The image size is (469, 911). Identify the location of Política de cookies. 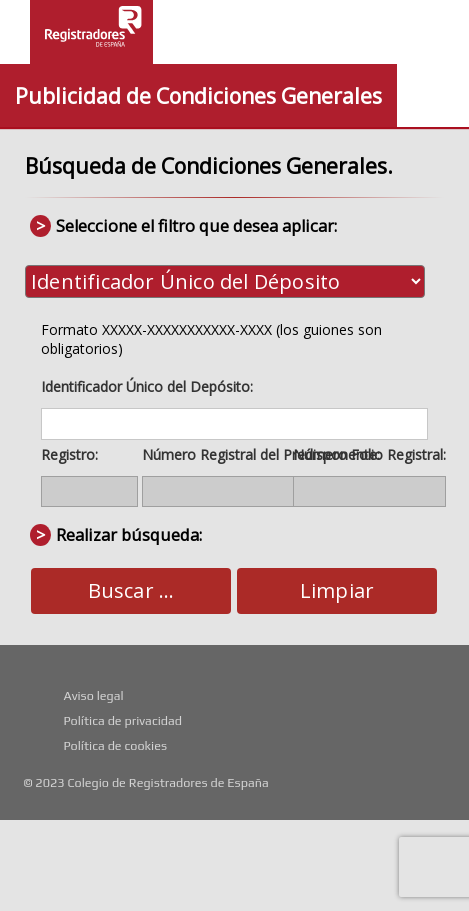
(115, 745).